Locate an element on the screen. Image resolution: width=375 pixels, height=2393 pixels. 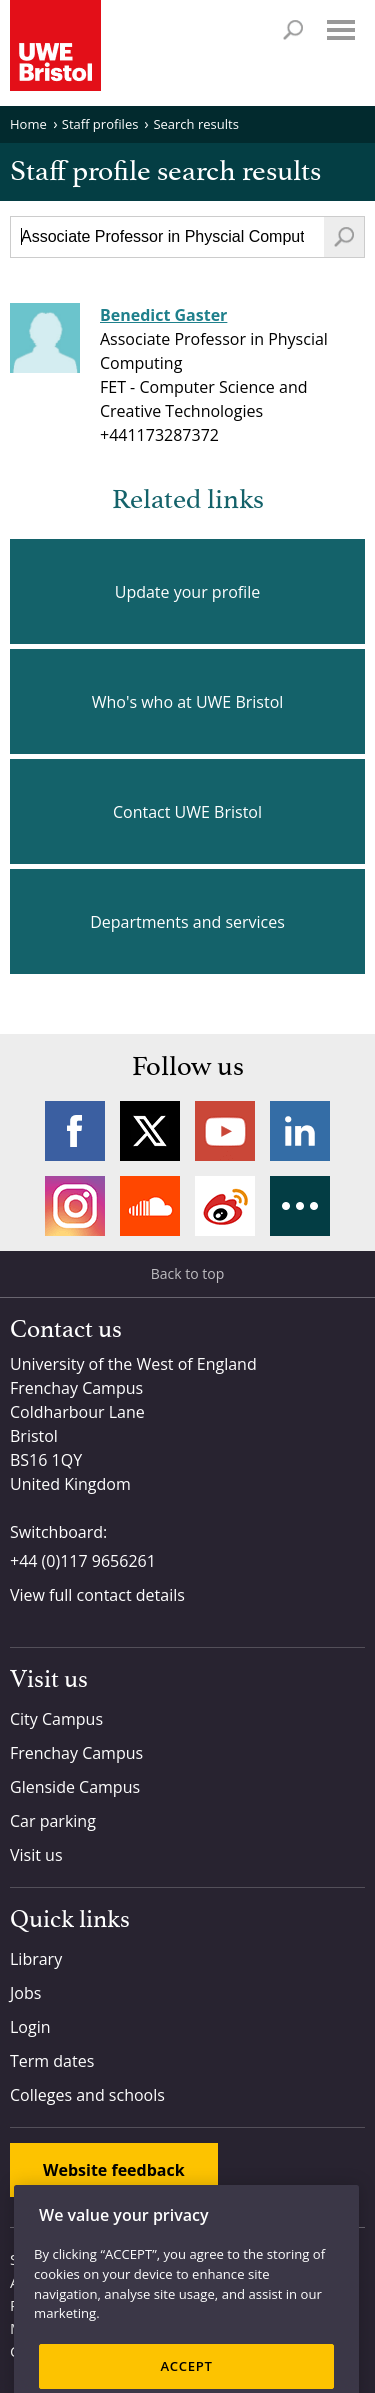
Menu is located at coordinates (341, 30).